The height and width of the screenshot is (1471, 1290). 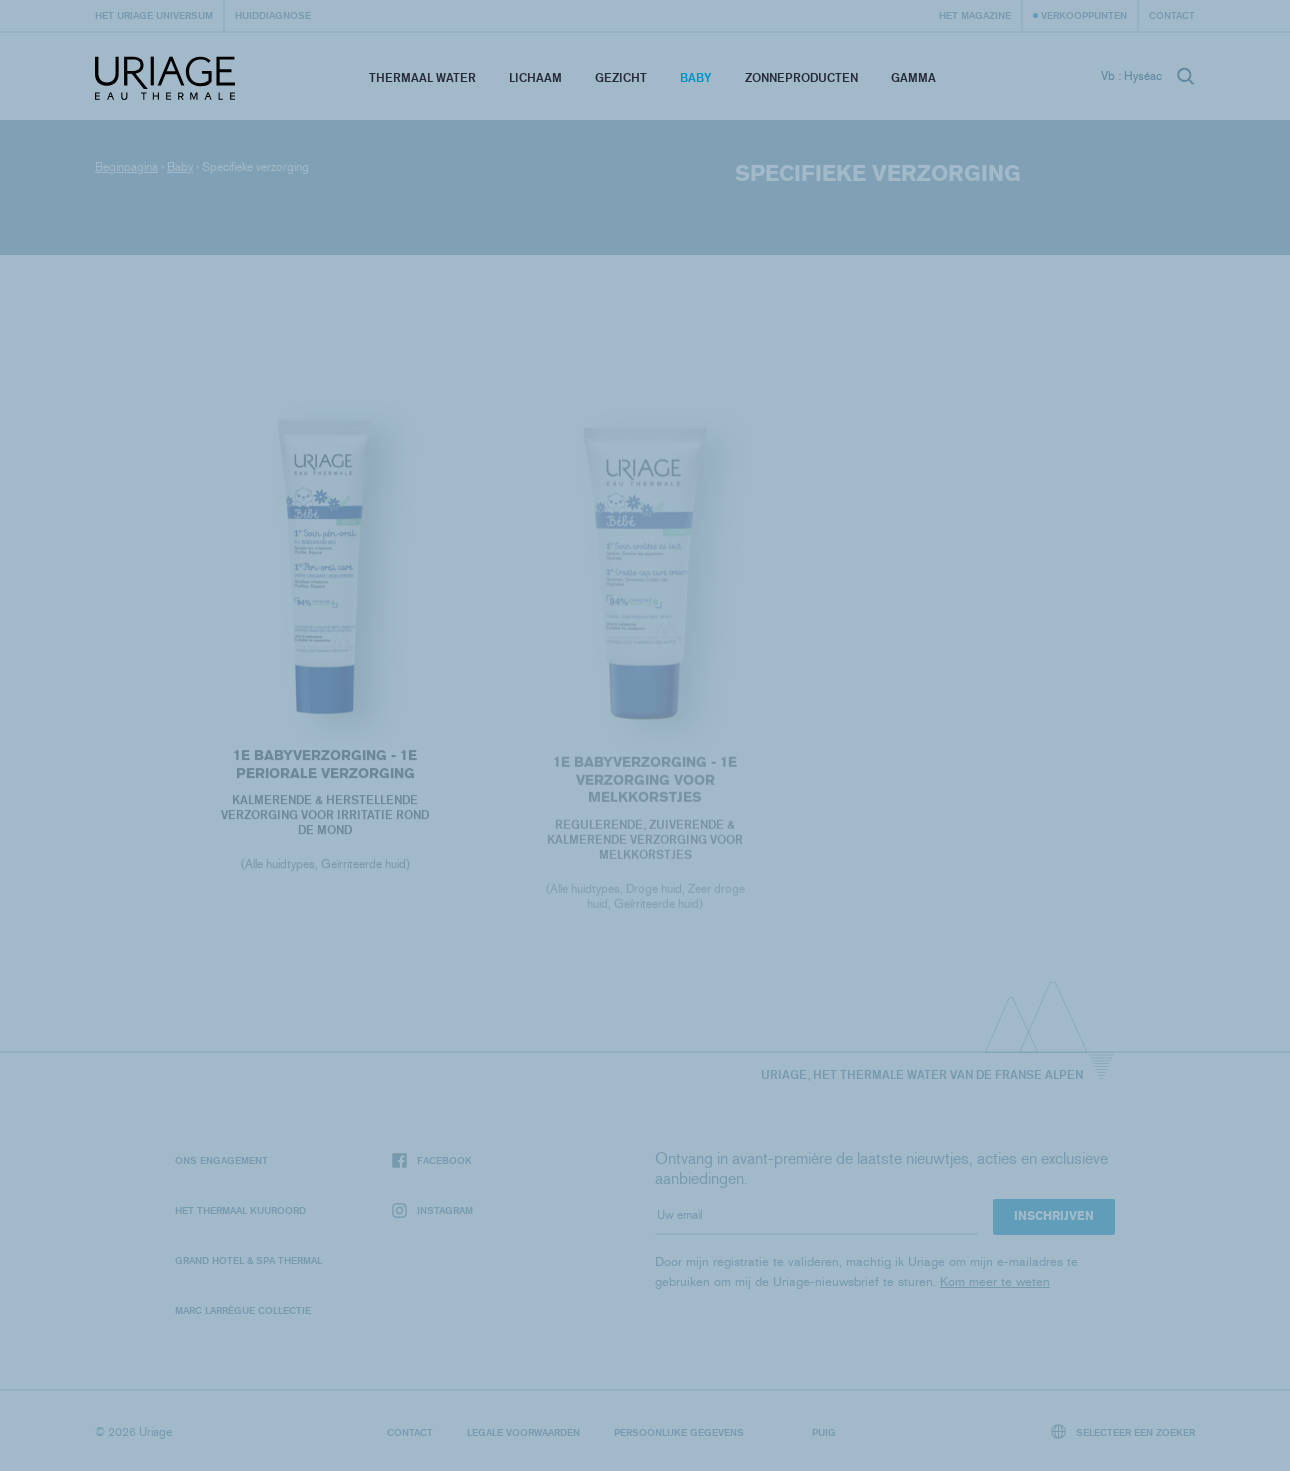 I want to click on Beginpagina, so click(x=126, y=167).